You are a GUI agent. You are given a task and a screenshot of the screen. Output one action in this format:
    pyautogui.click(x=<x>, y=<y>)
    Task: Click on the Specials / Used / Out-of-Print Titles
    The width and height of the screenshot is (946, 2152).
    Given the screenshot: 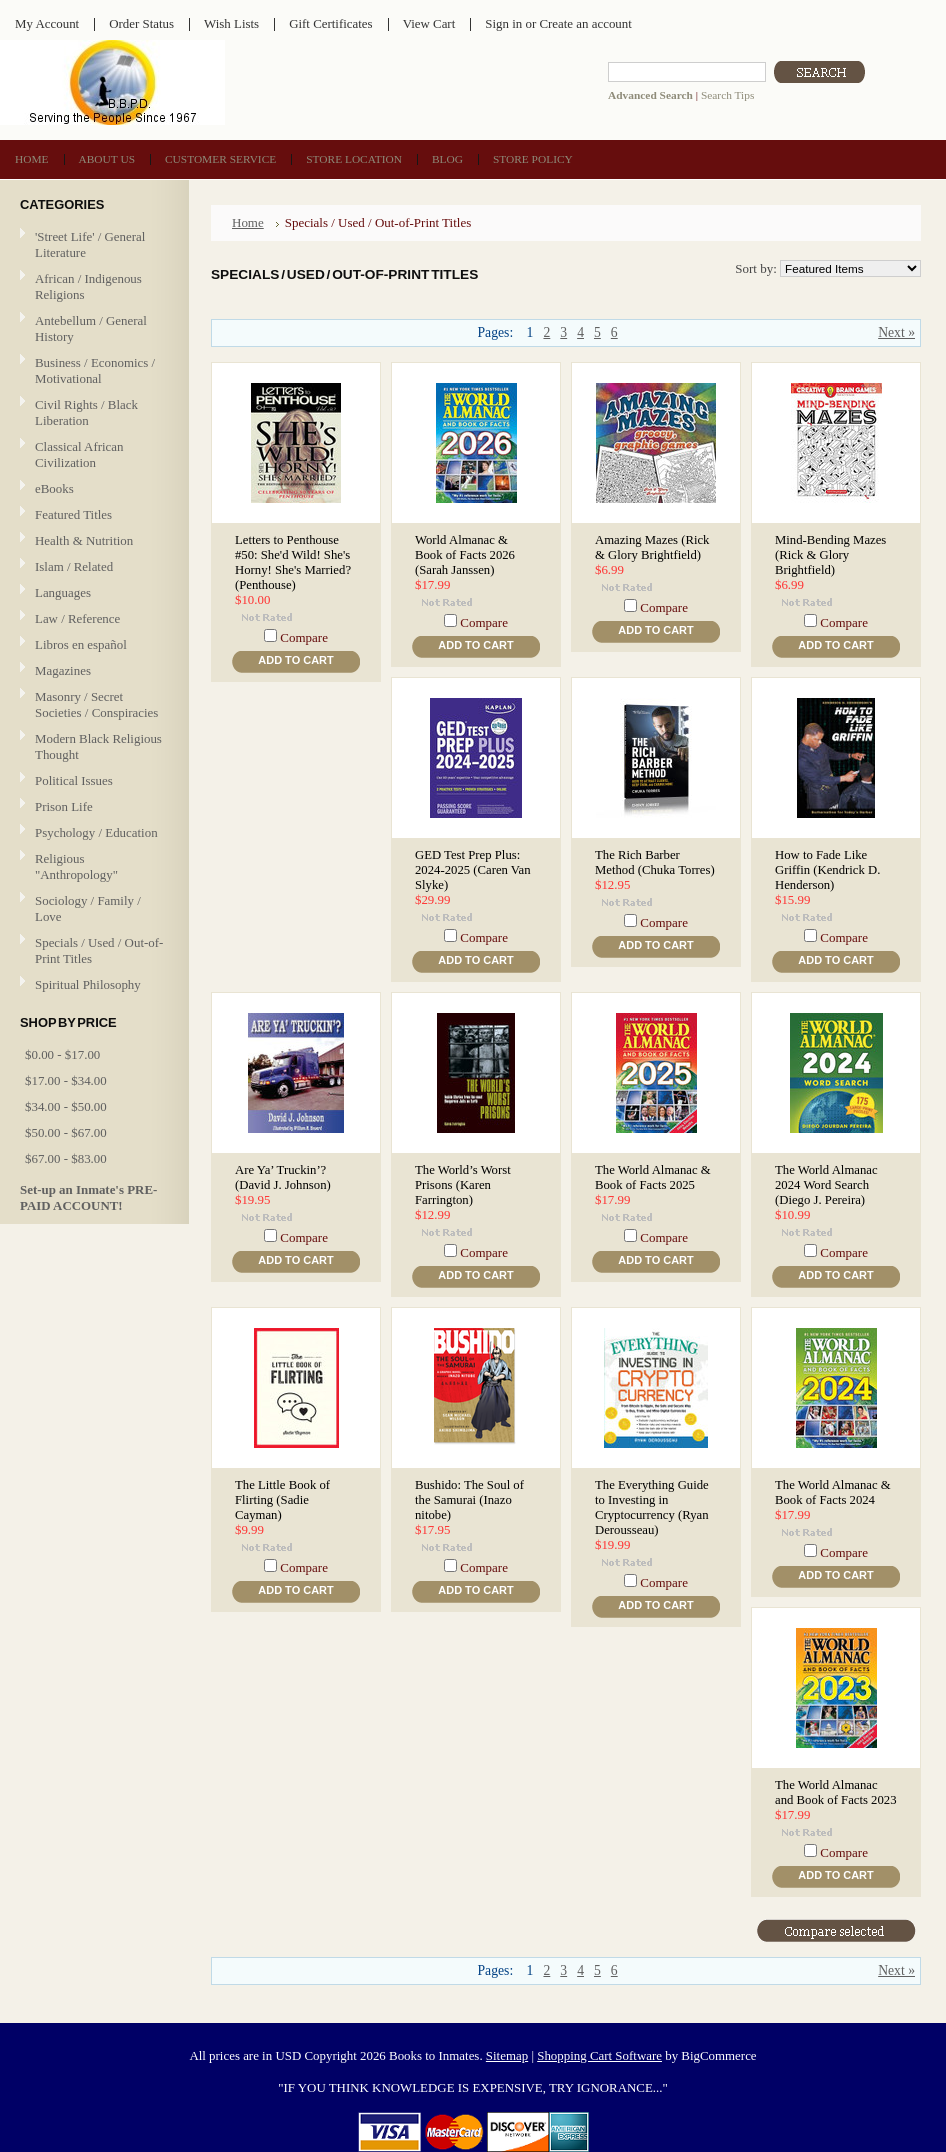 What is the action you would take?
    pyautogui.click(x=99, y=950)
    